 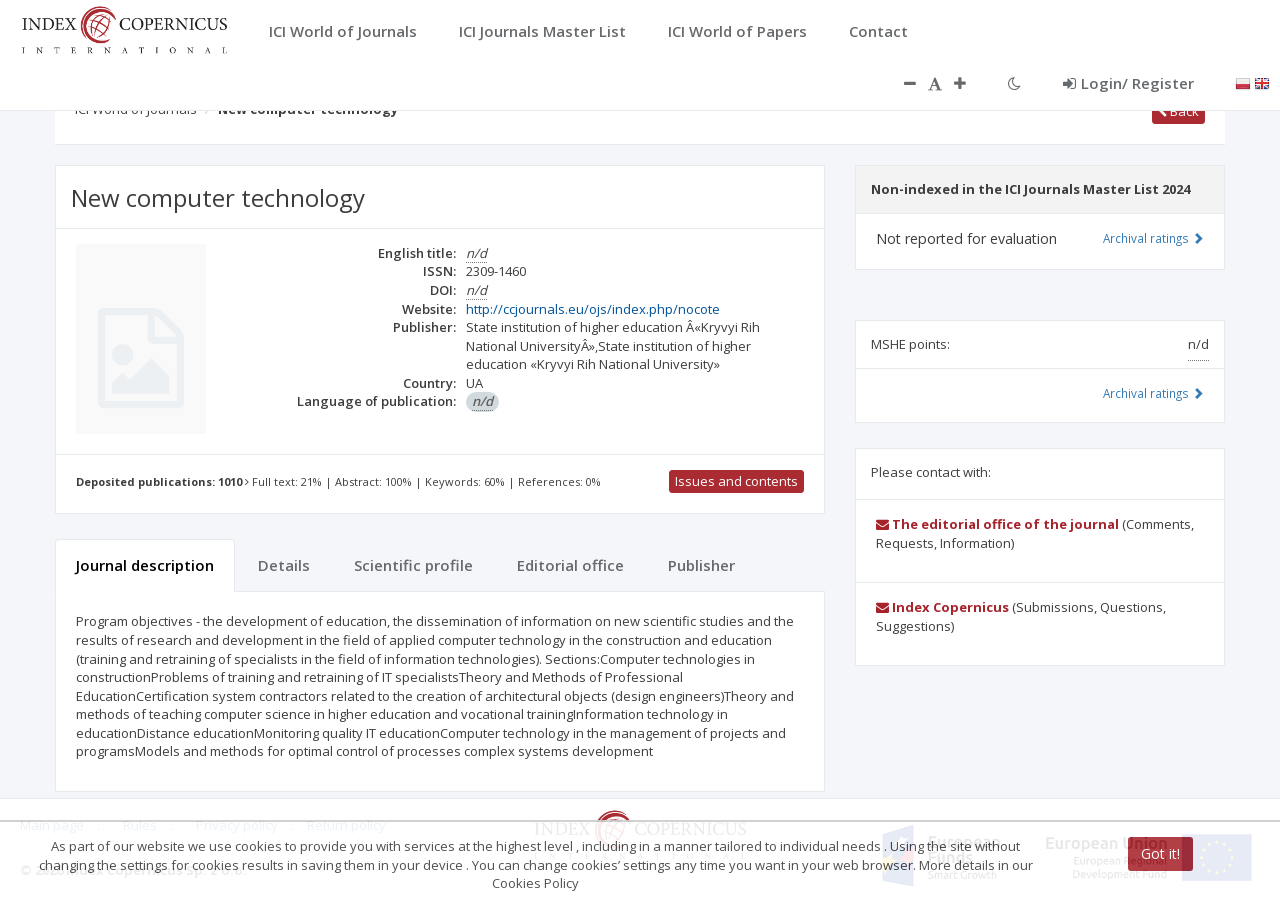 What do you see at coordinates (1153, 238) in the screenshot?
I see `Archival ratings` at bounding box center [1153, 238].